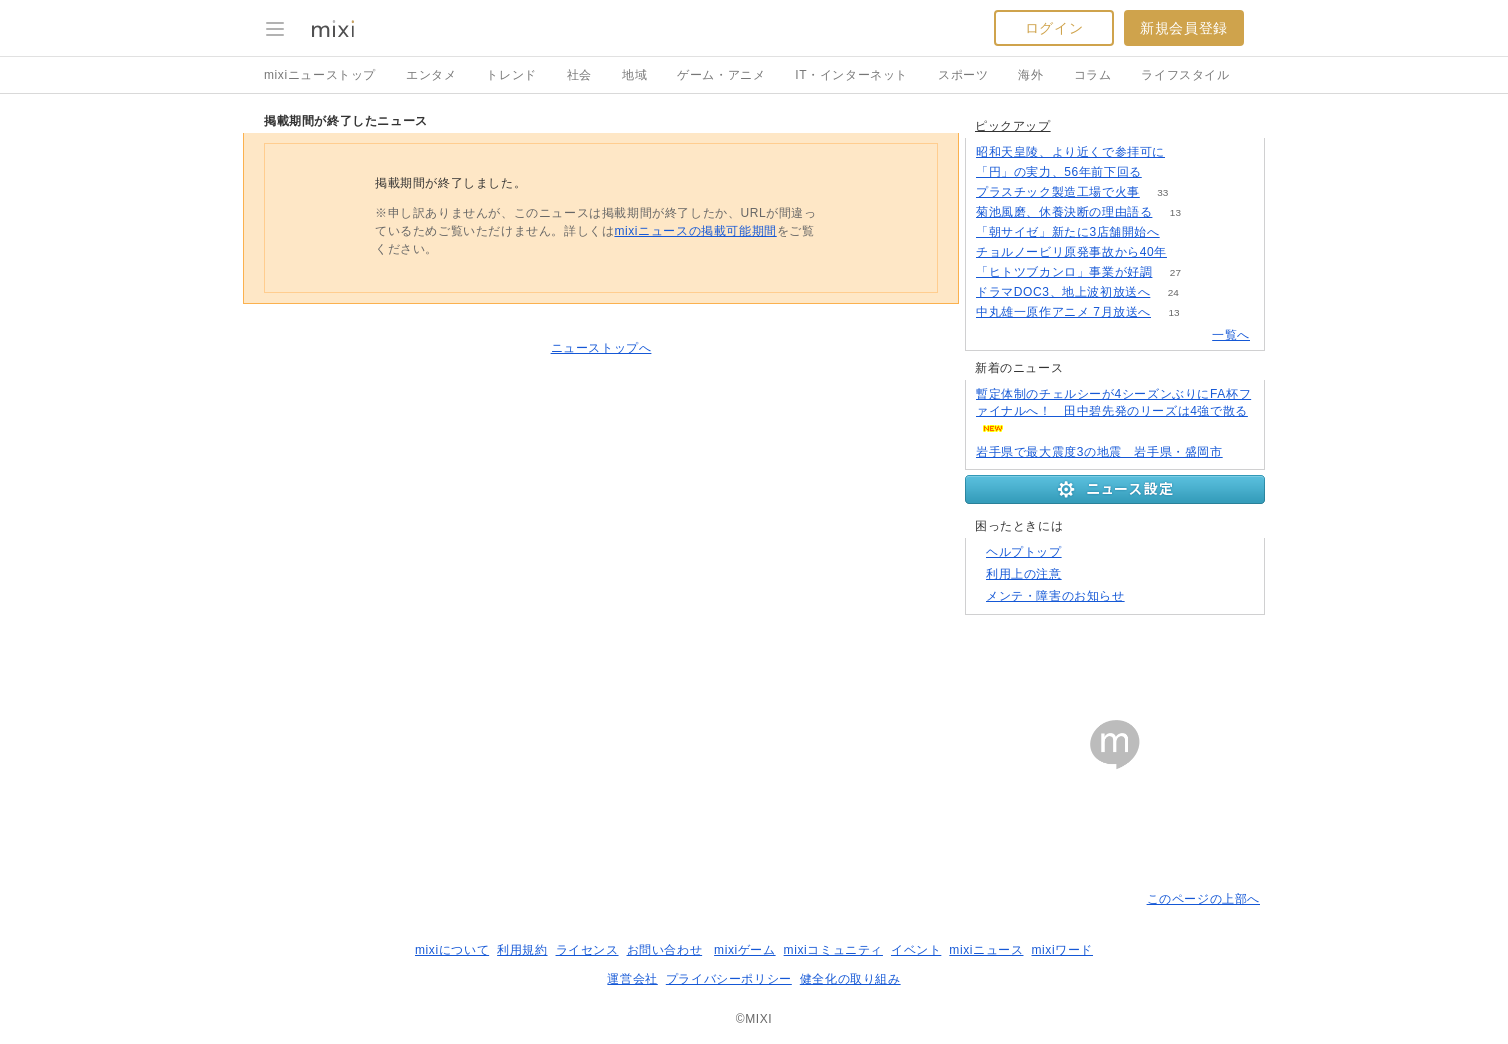  What do you see at coordinates (522, 950) in the screenshot?
I see `利用規約` at bounding box center [522, 950].